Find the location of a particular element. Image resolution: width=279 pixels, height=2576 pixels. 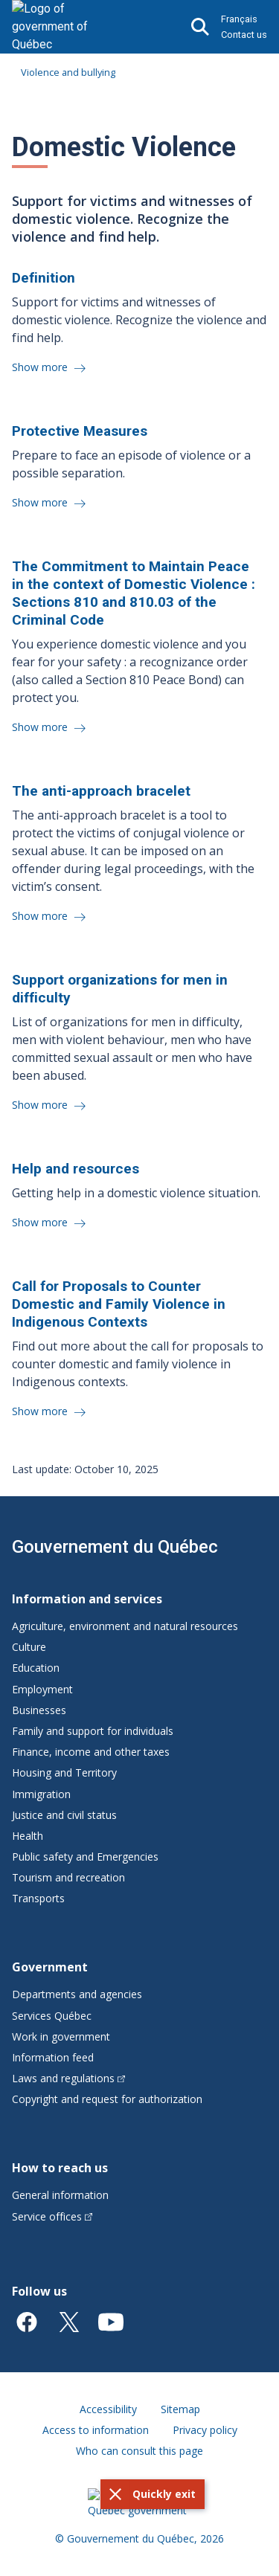

Work in government is located at coordinates (61, 2036).